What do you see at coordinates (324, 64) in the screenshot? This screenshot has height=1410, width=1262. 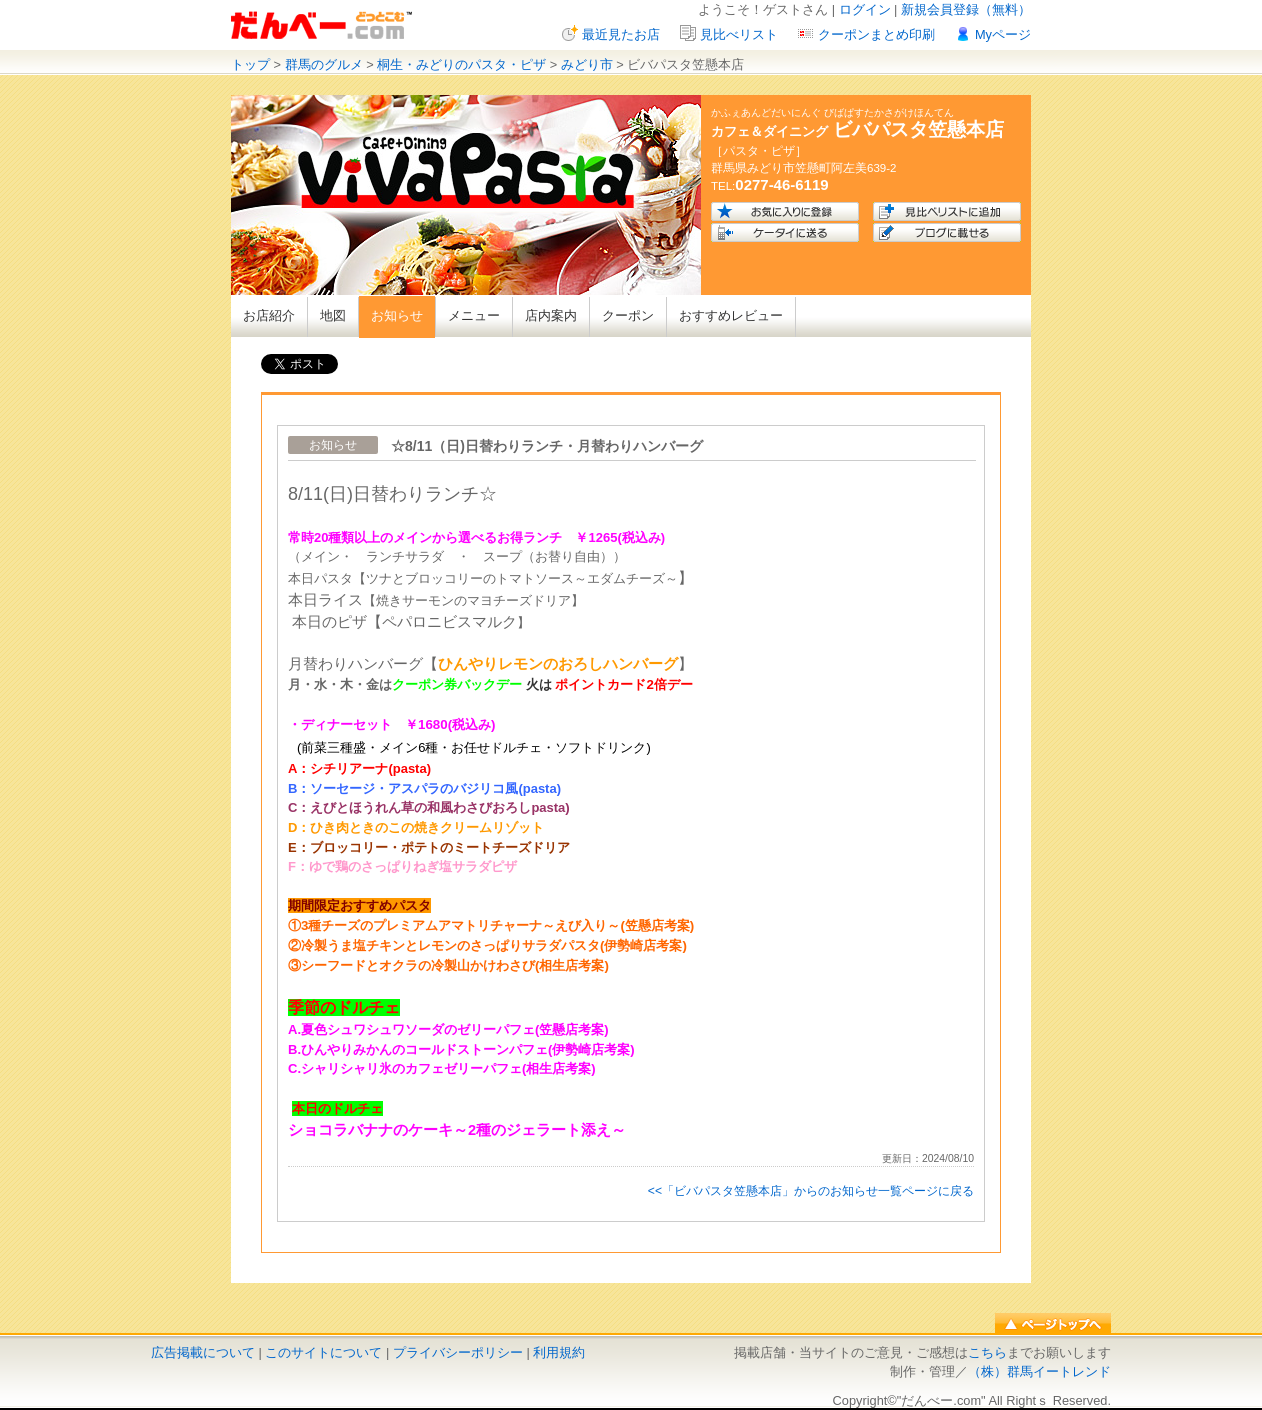 I see `群馬のグルメ` at bounding box center [324, 64].